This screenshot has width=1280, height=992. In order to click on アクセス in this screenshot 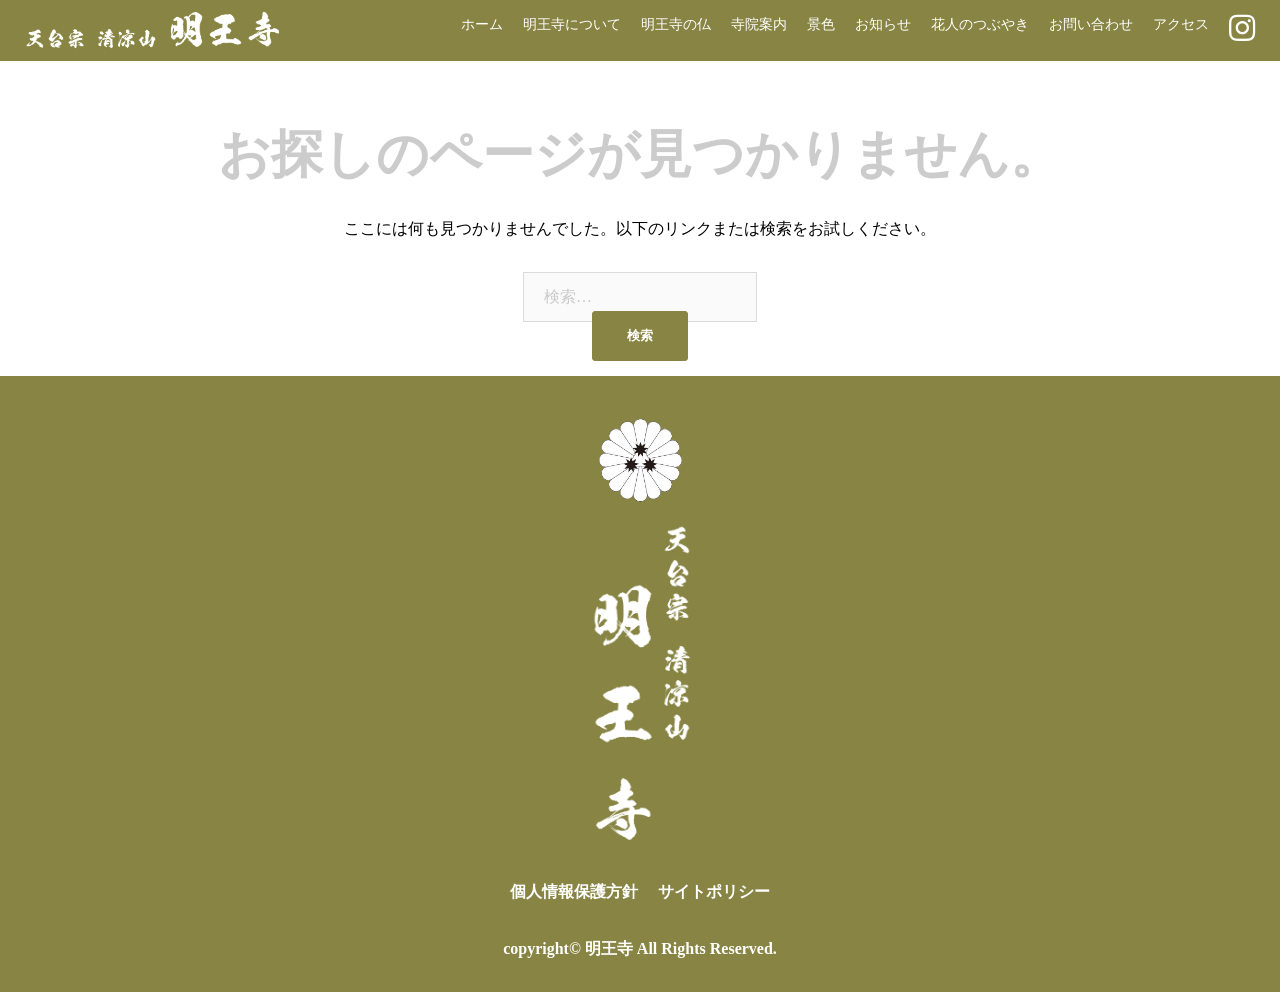, I will do `click(1181, 24)`.